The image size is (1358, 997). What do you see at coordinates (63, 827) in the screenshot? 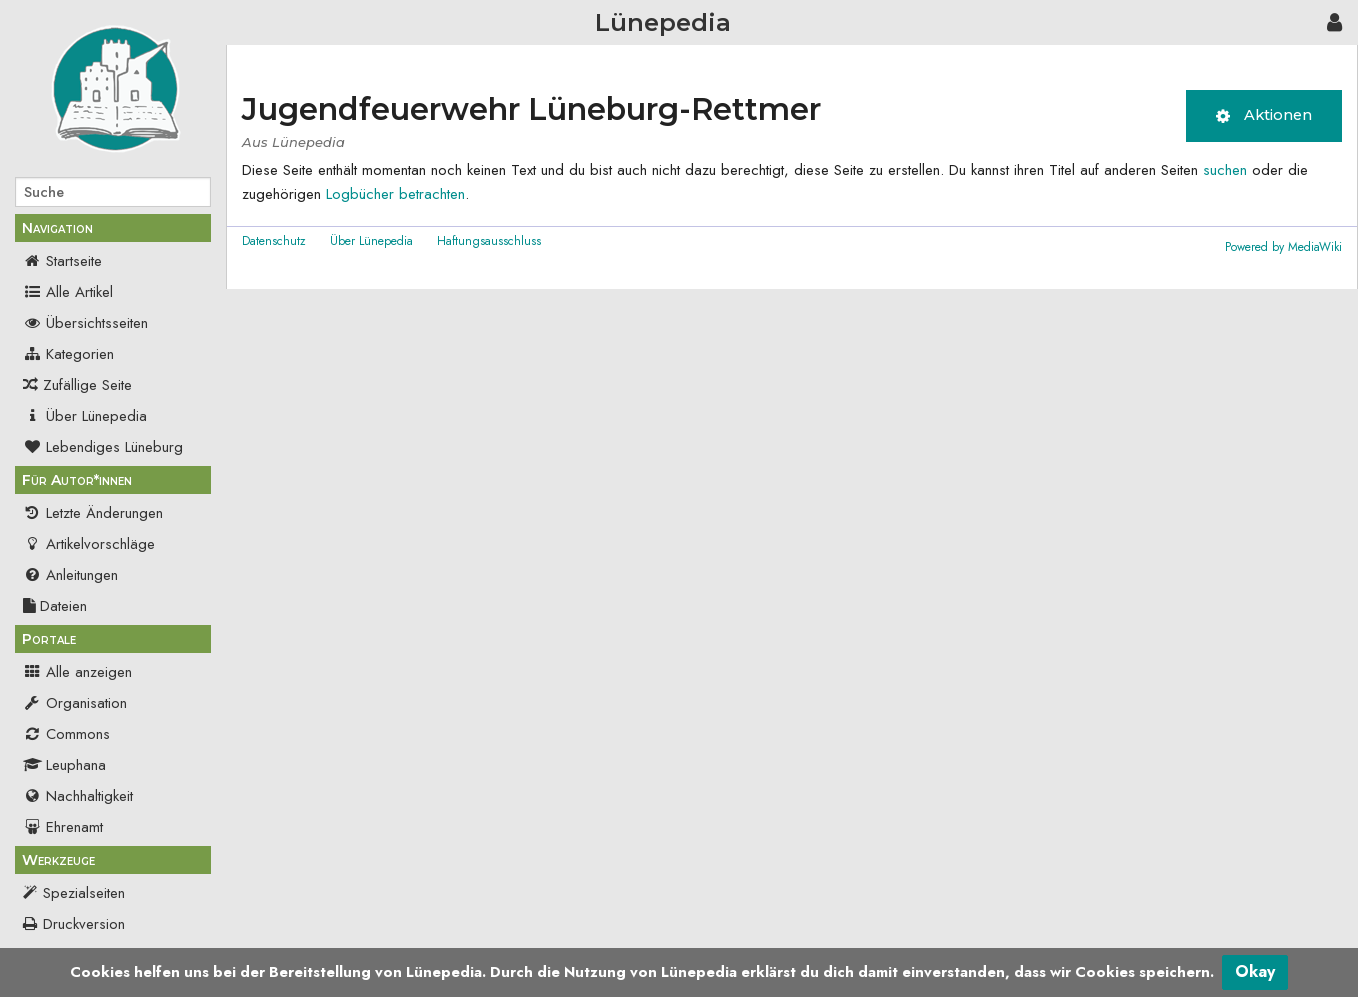
I see `Ehrenamt` at bounding box center [63, 827].